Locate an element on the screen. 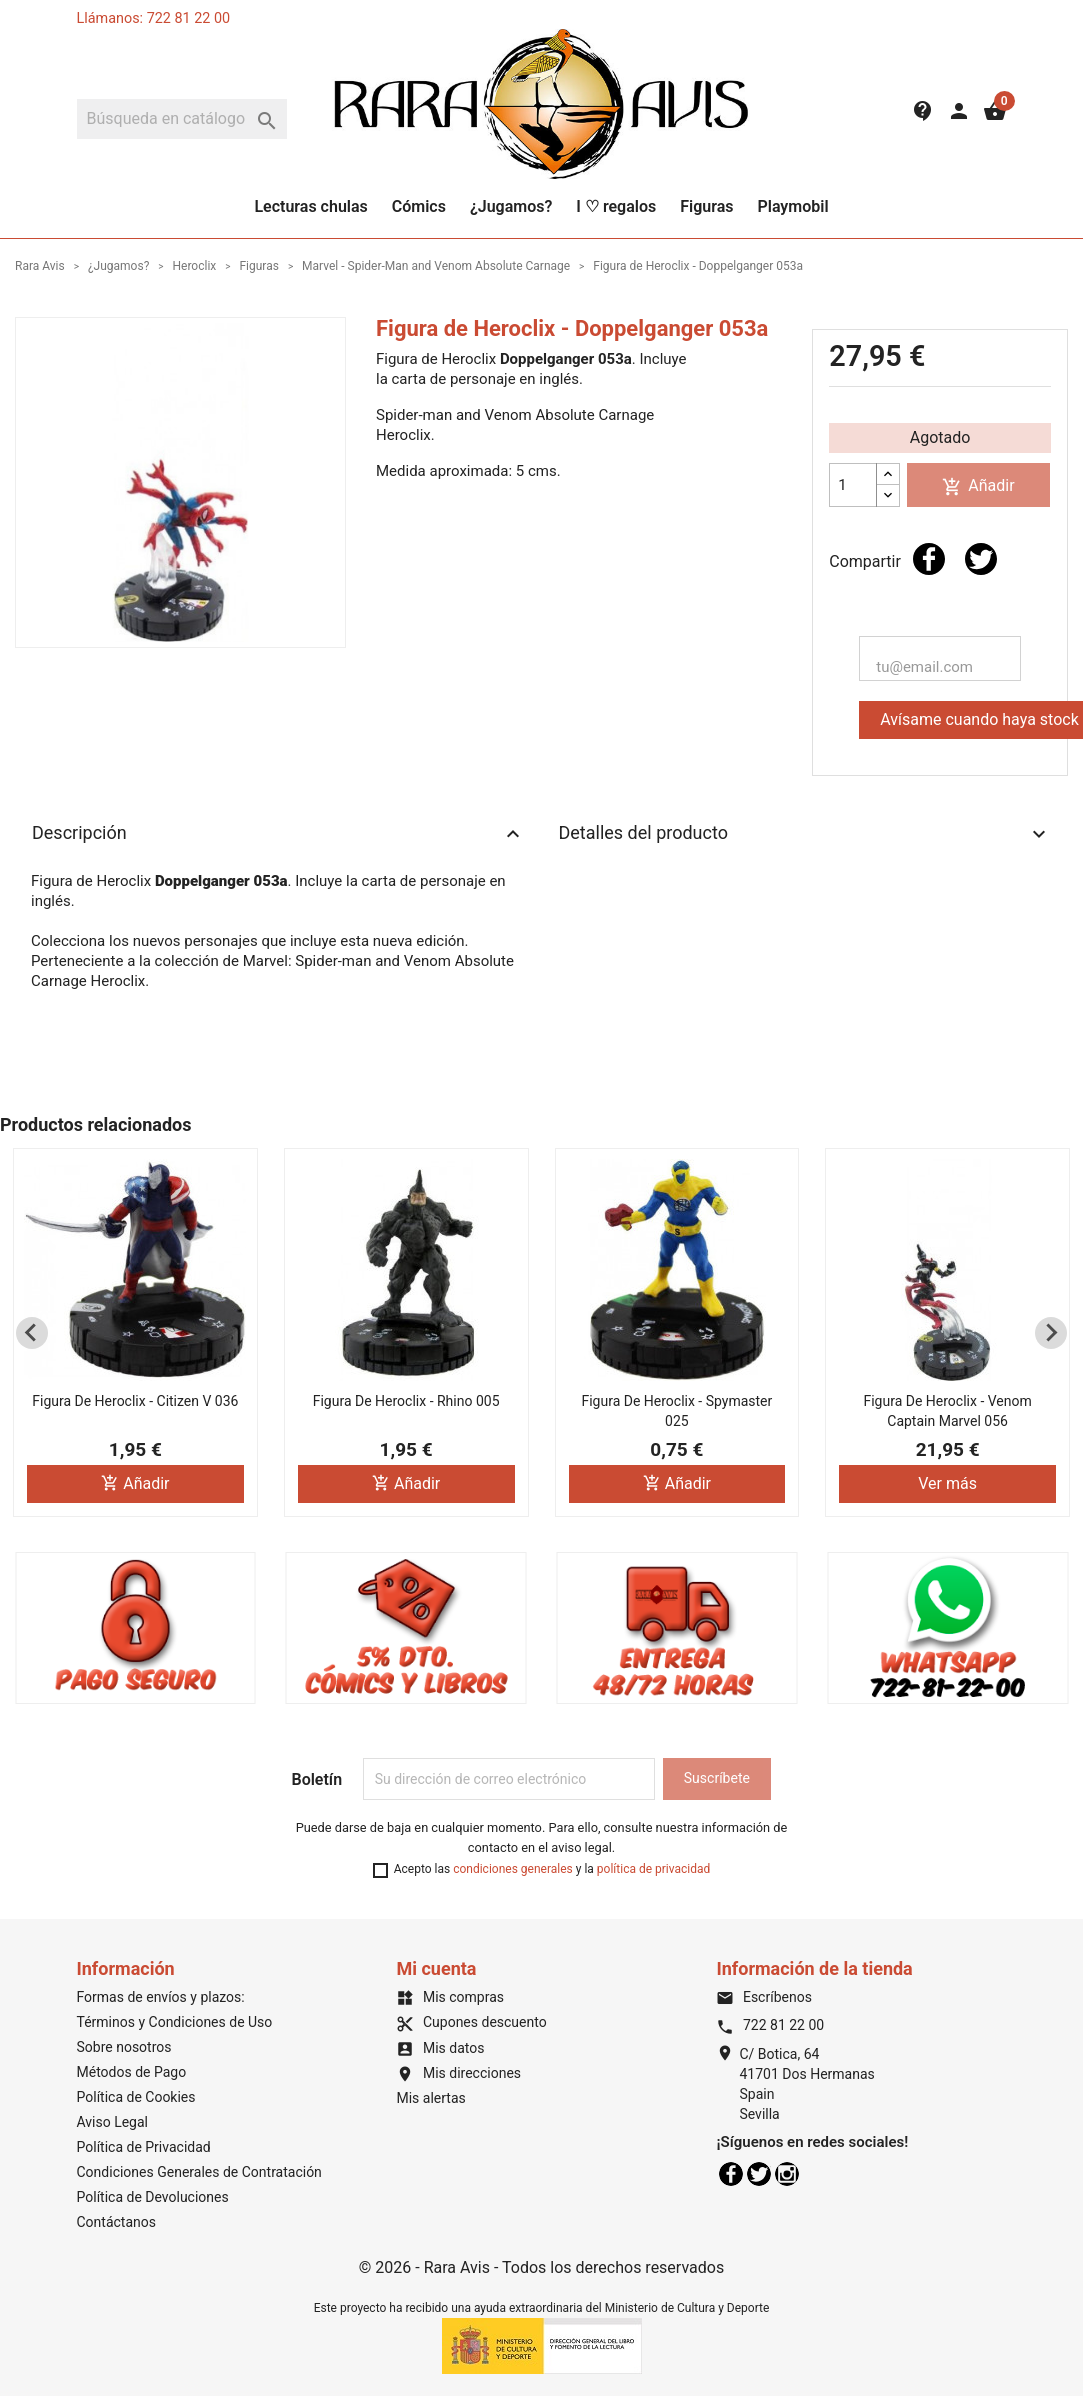  Escríbenos is located at coordinates (763, 1997).